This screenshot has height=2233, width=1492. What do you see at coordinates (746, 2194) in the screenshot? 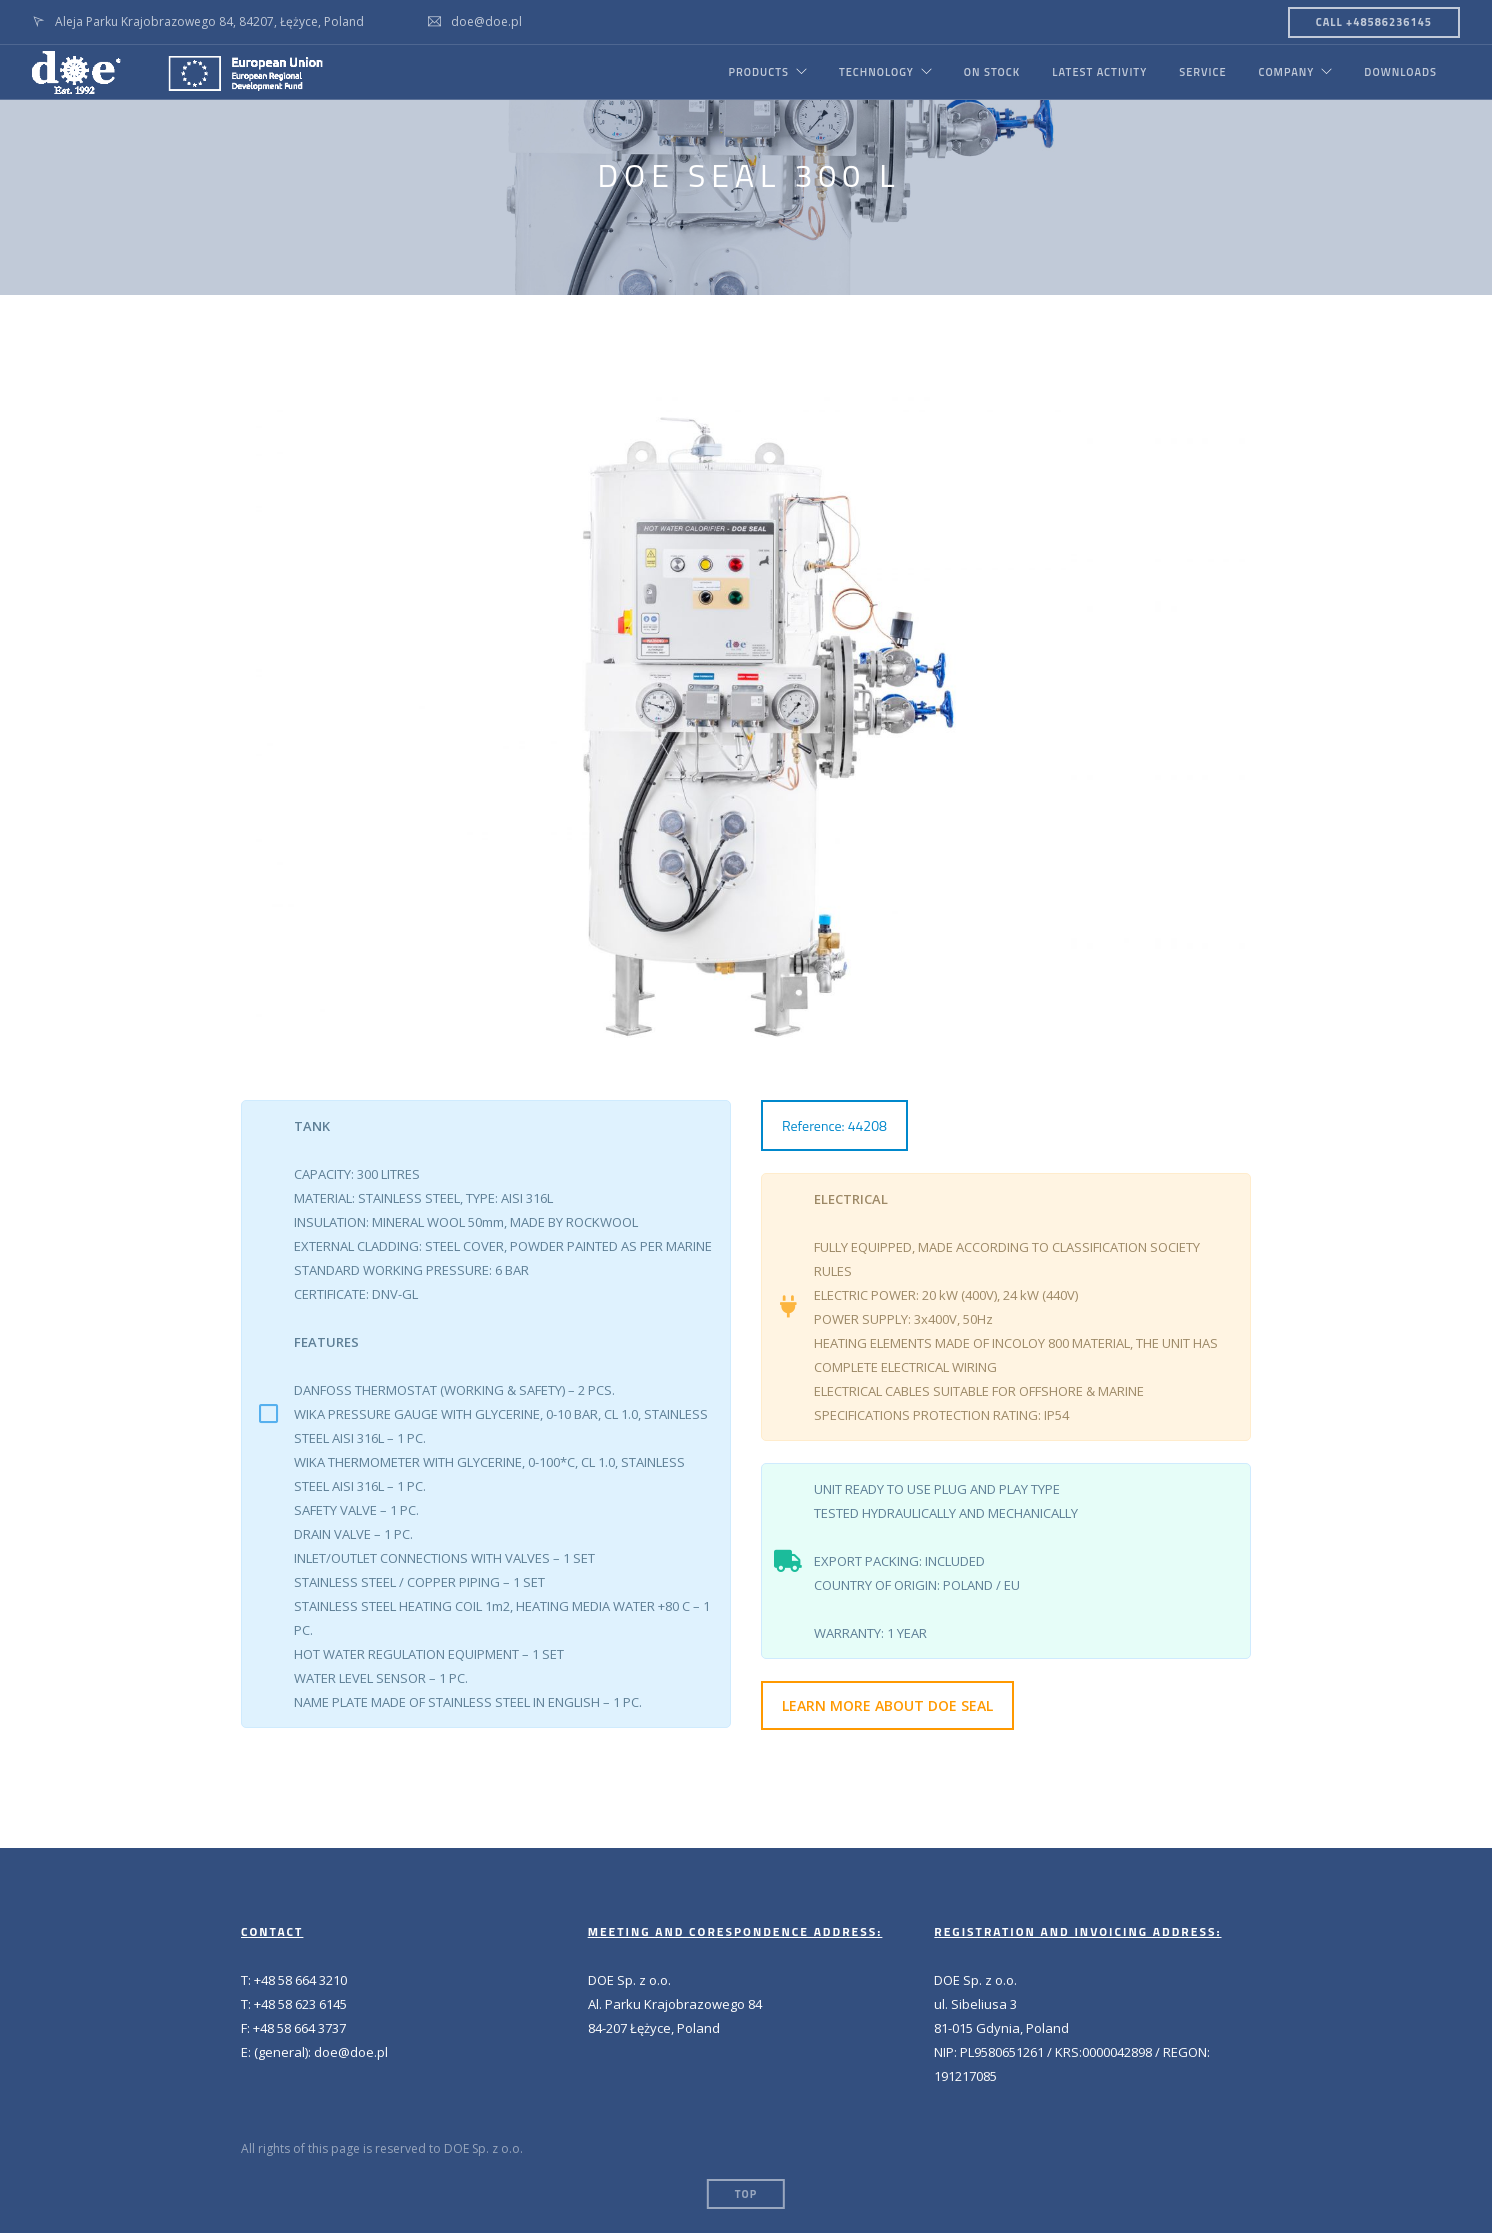
I see `Top` at bounding box center [746, 2194].